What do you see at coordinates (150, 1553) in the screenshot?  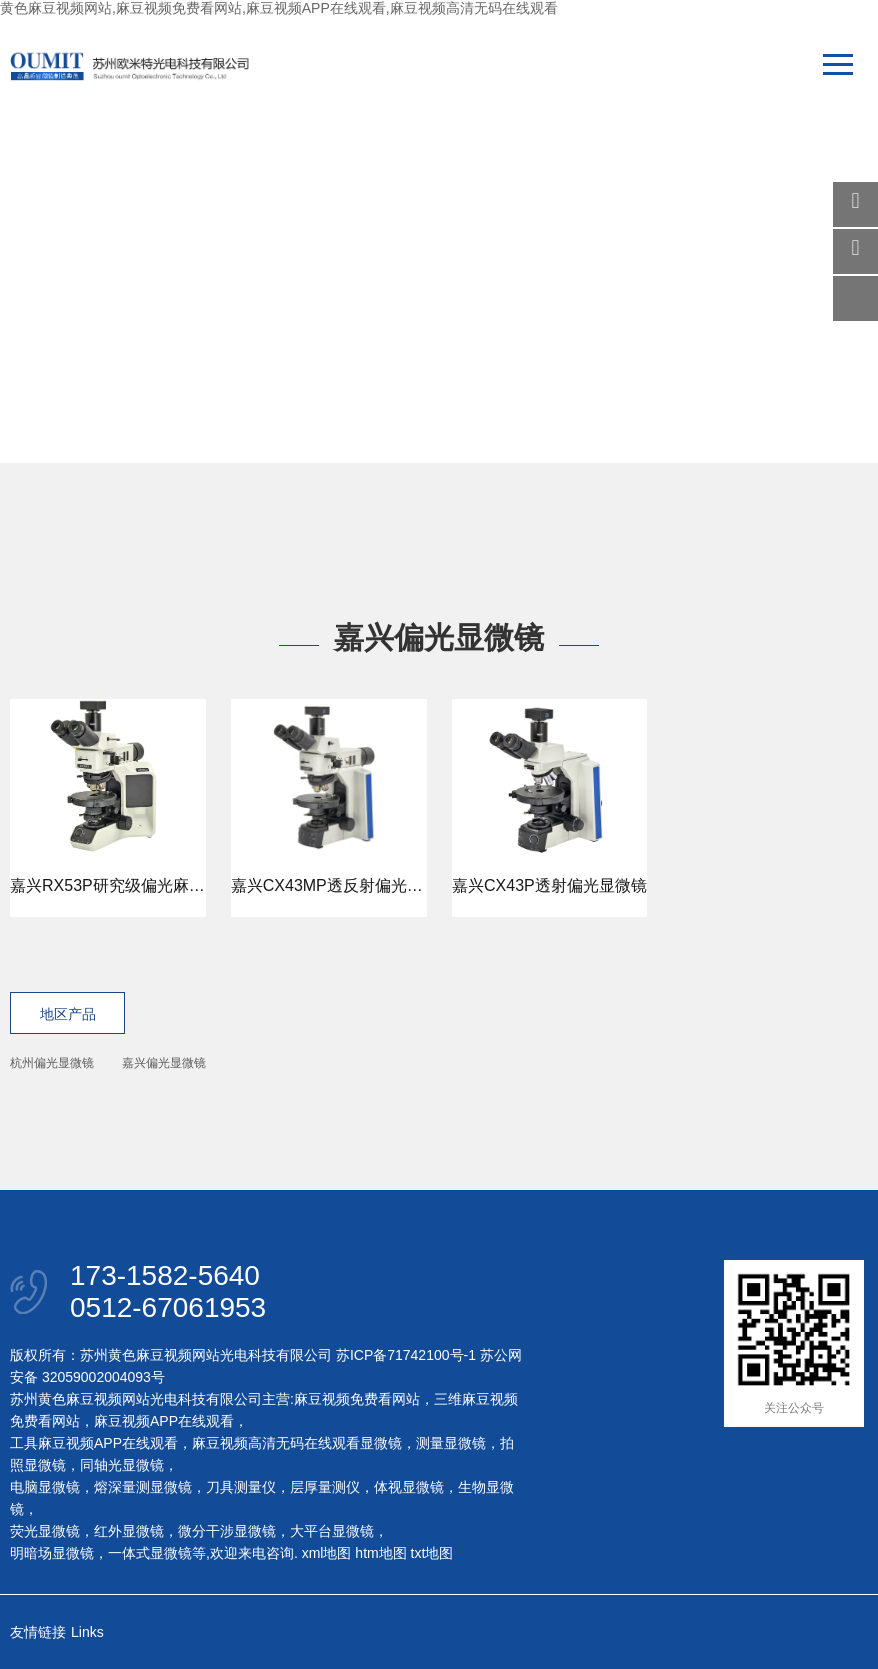 I see `一体式显微镜` at bounding box center [150, 1553].